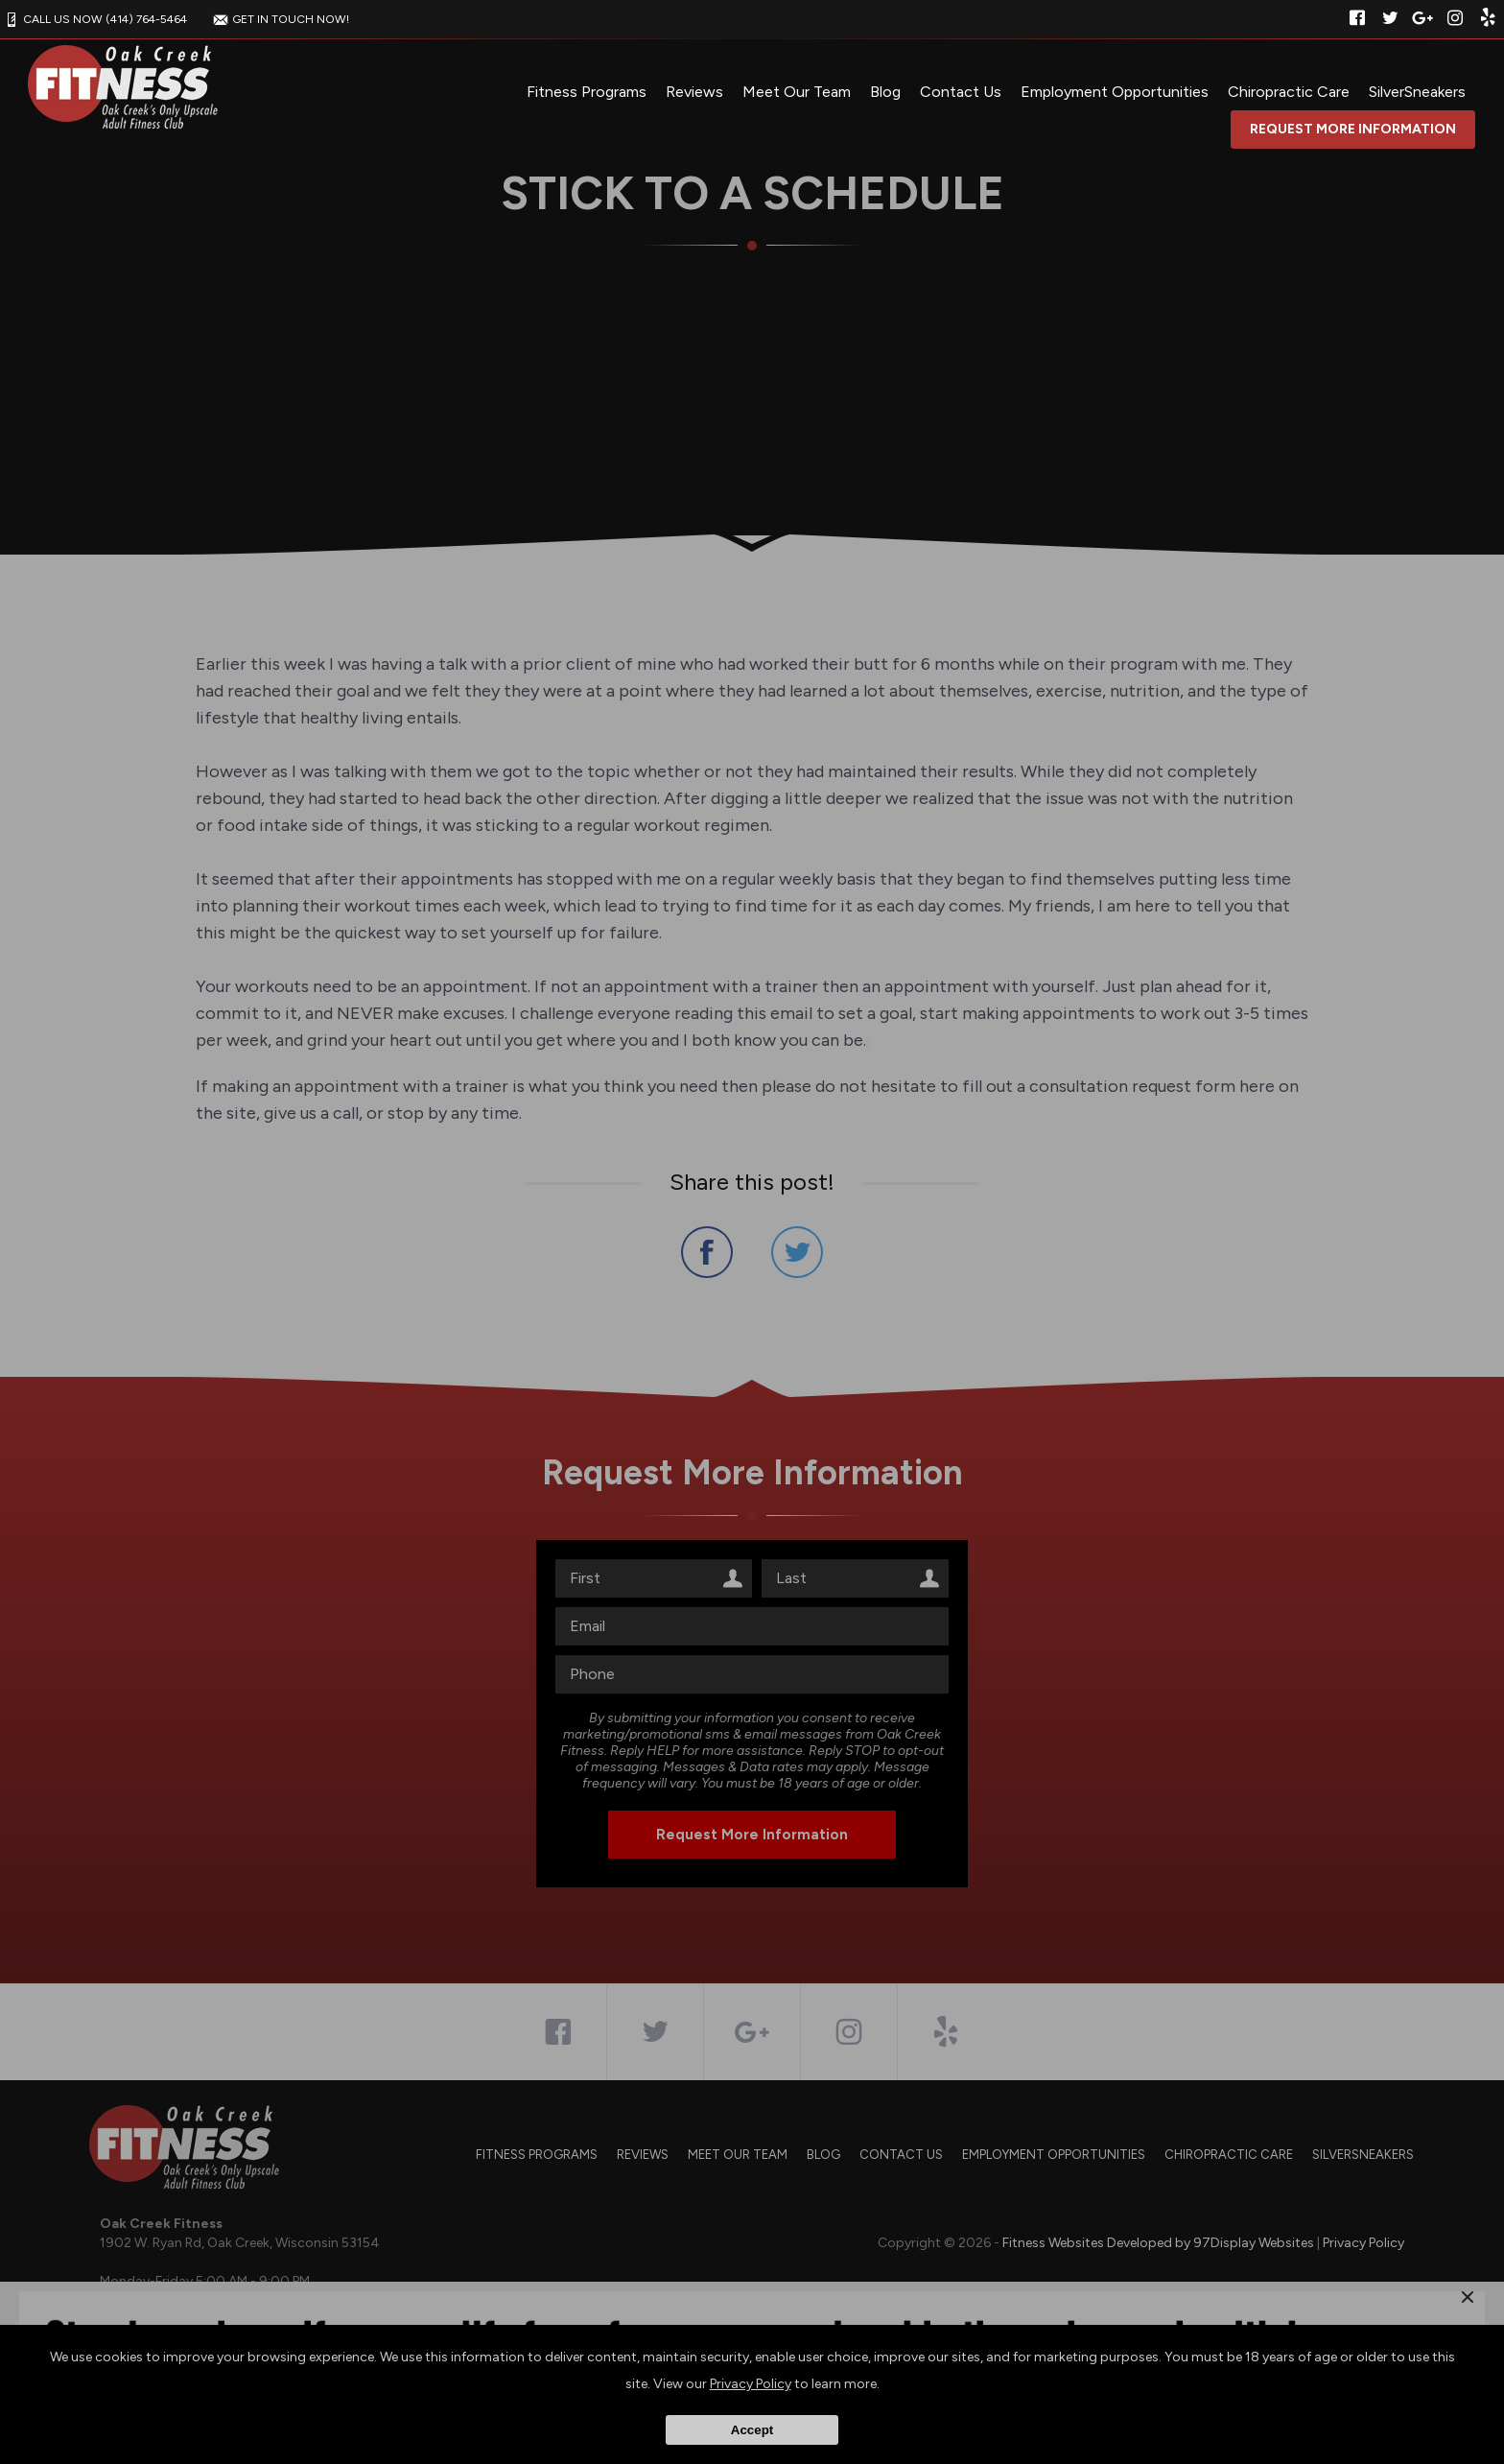 The height and width of the screenshot is (2464, 1504). What do you see at coordinates (93, 19) in the screenshot?
I see `CALL US NOW (414) 764-5464` at bounding box center [93, 19].